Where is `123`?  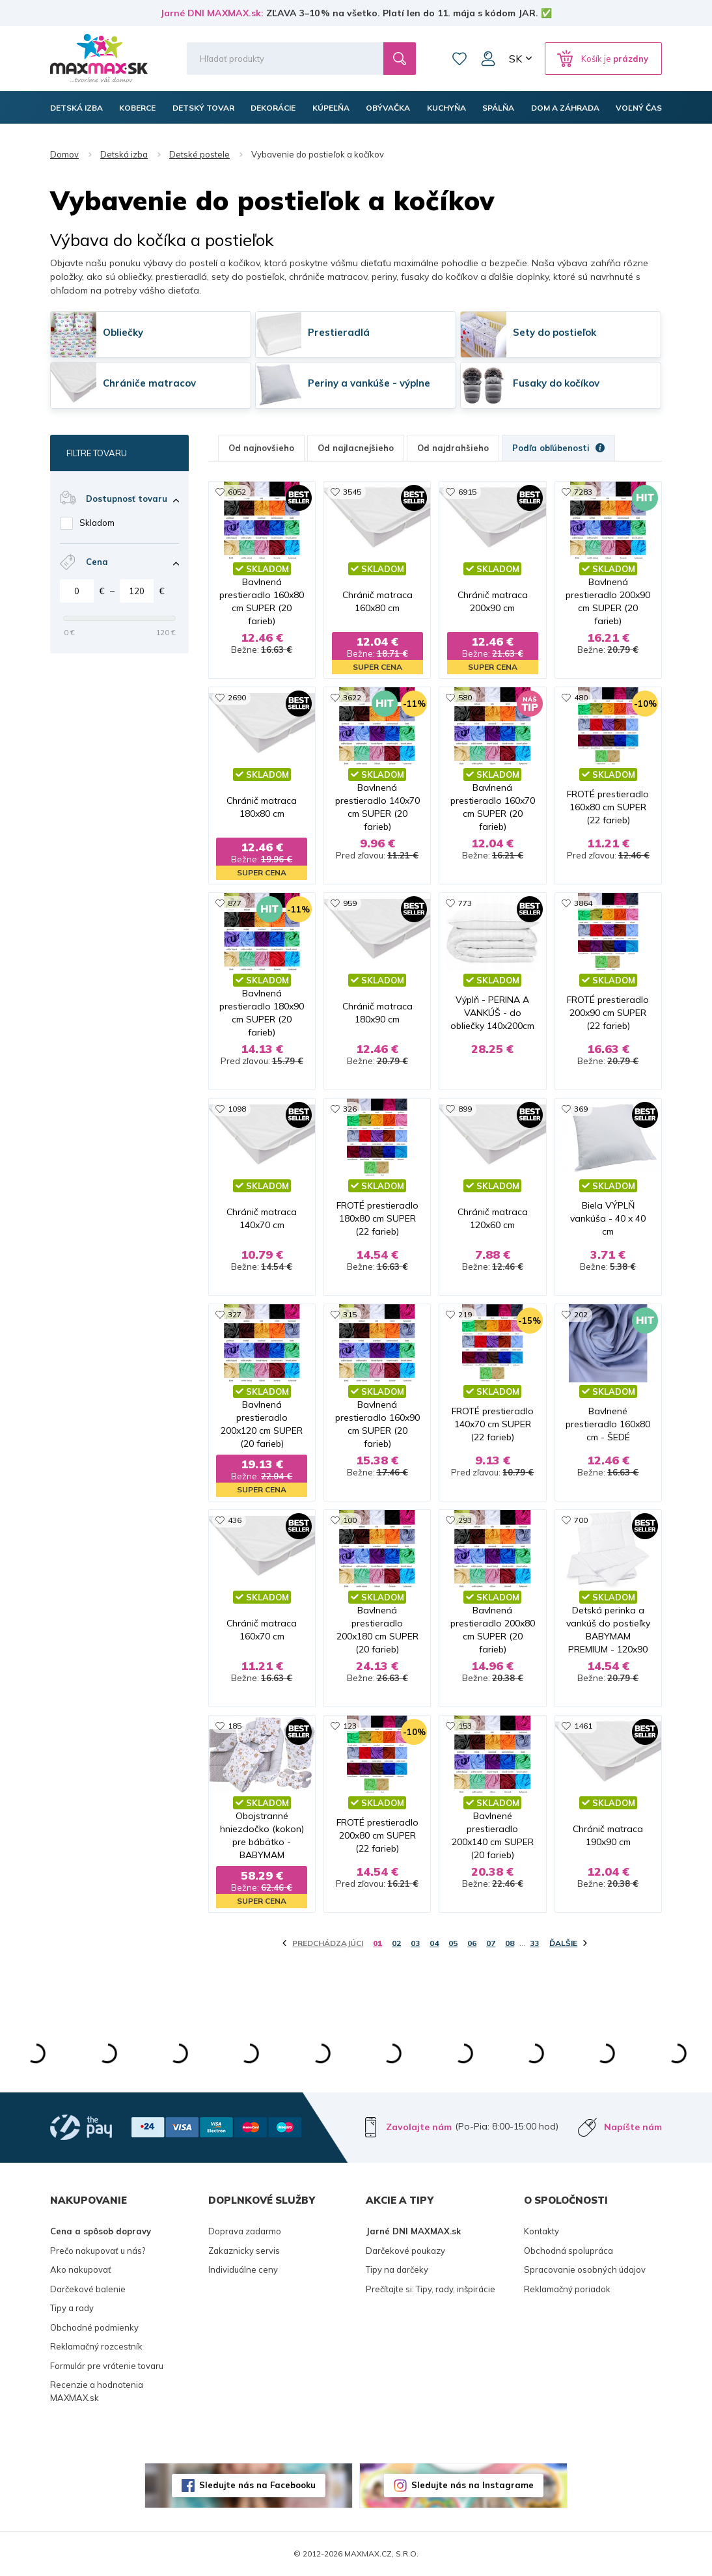 123 is located at coordinates (350, 1726).